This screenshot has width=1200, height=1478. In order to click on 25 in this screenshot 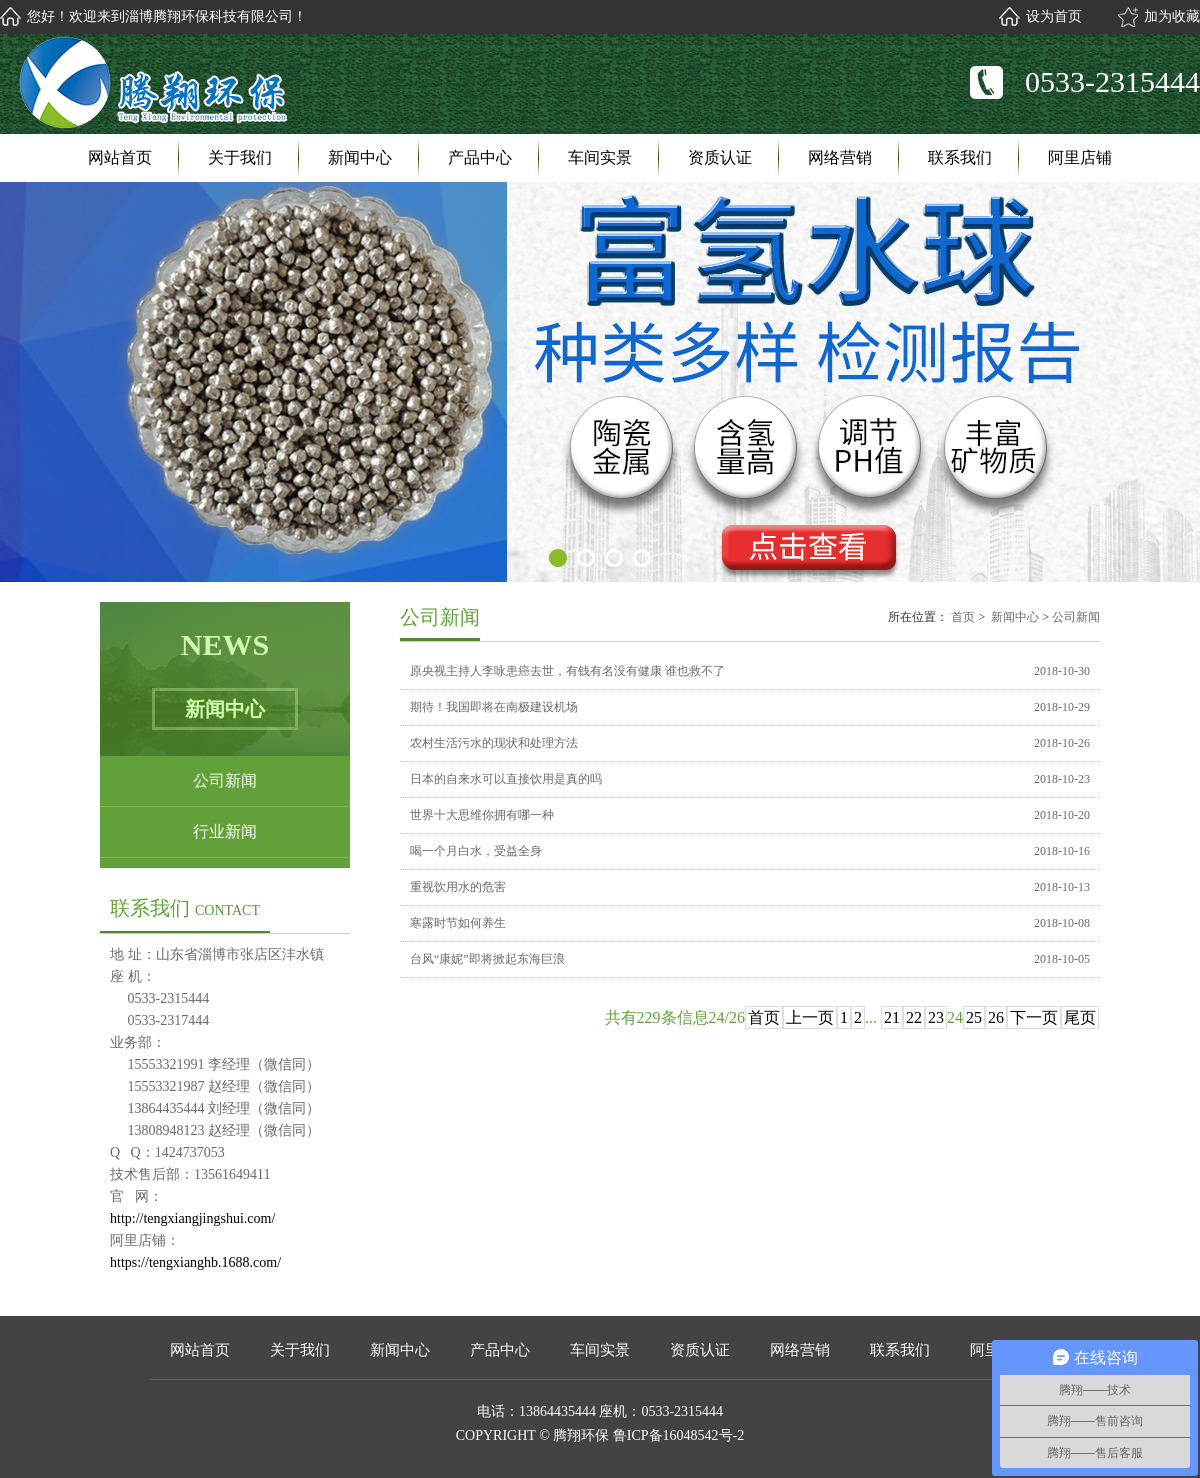, I will do `click(974, 1017)`.